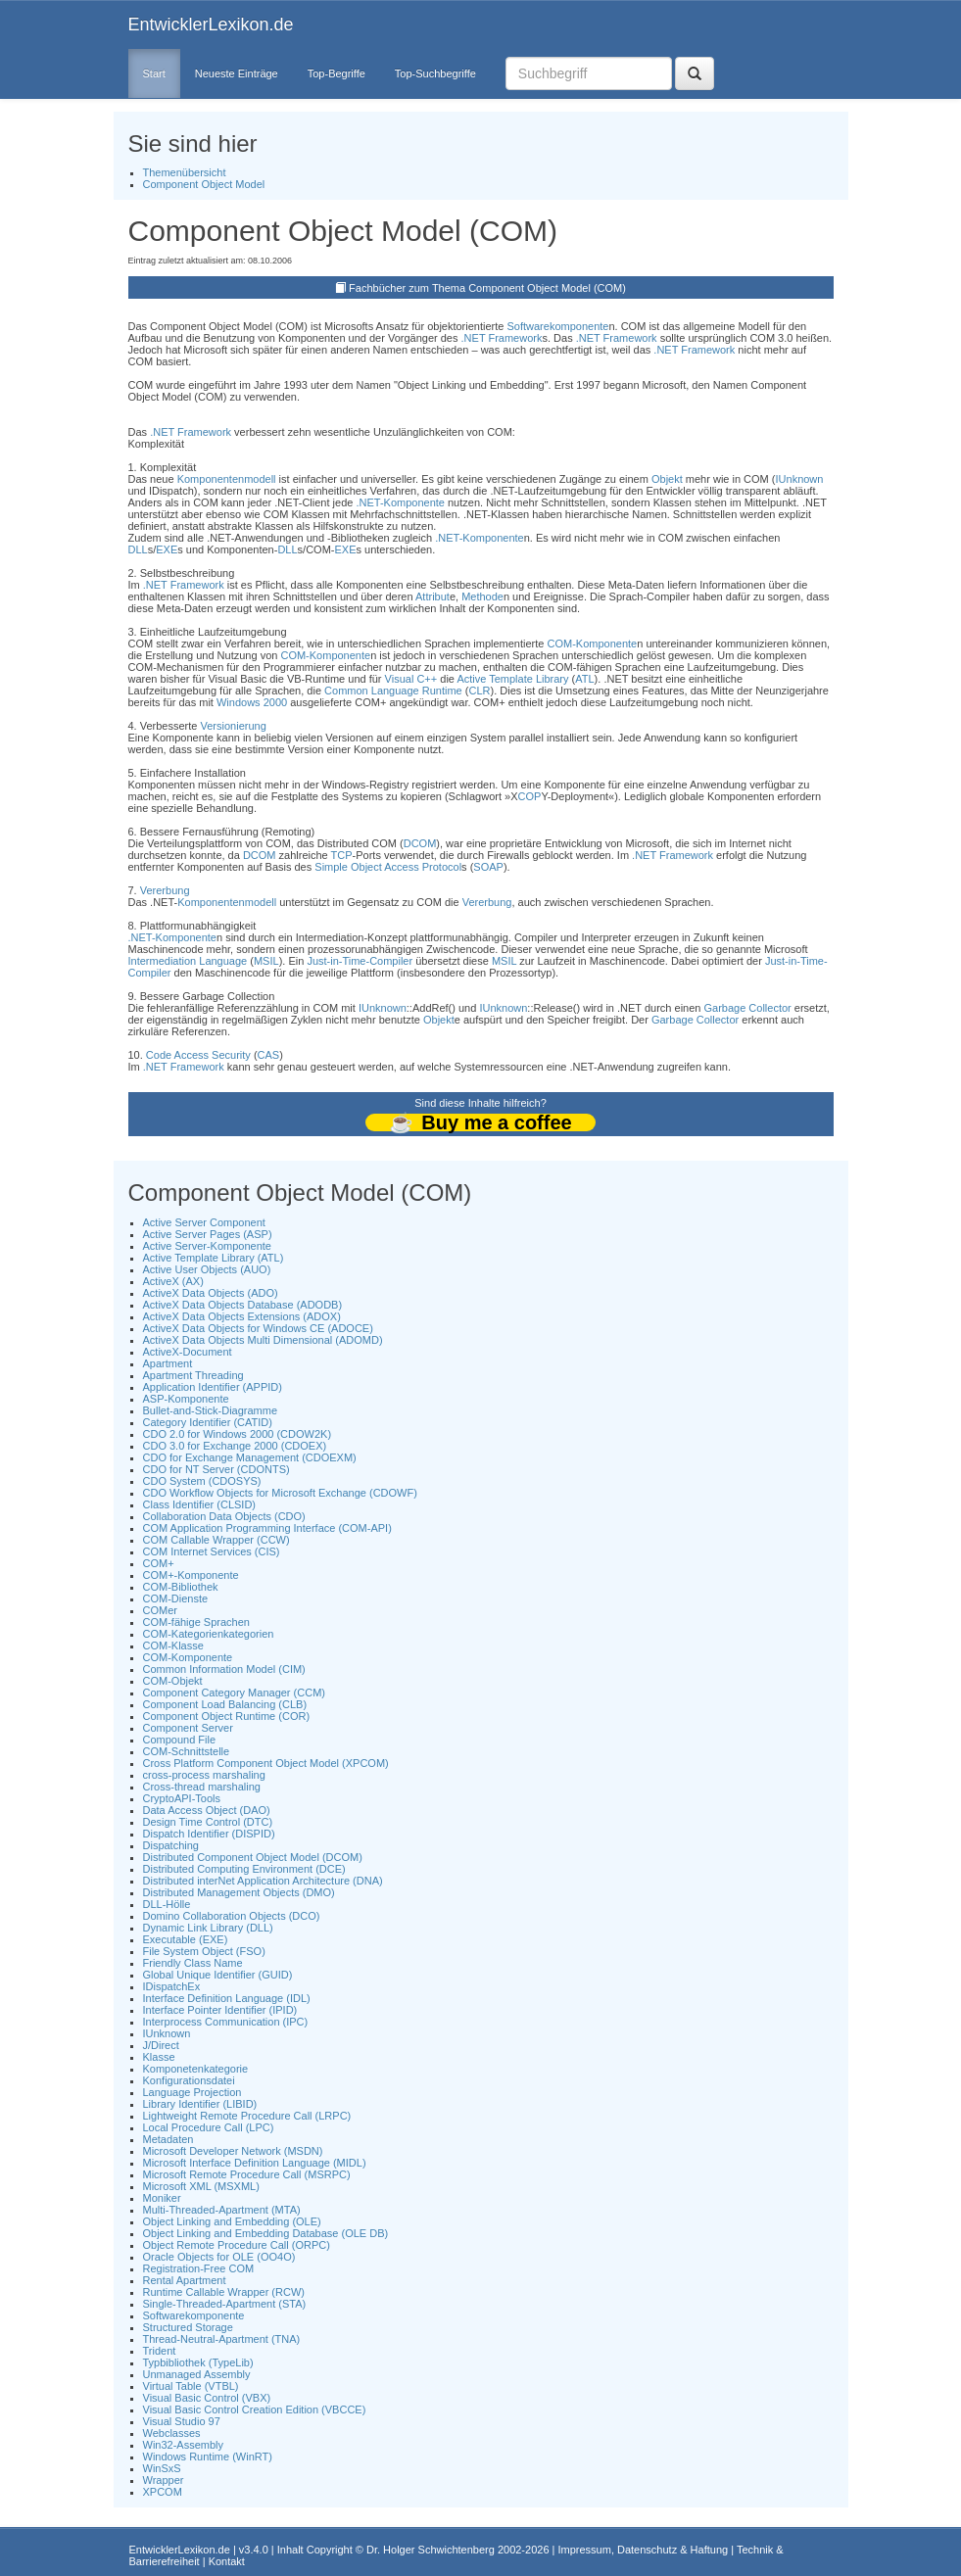  I want to click on IDispatchEx, so click(172, 1986).